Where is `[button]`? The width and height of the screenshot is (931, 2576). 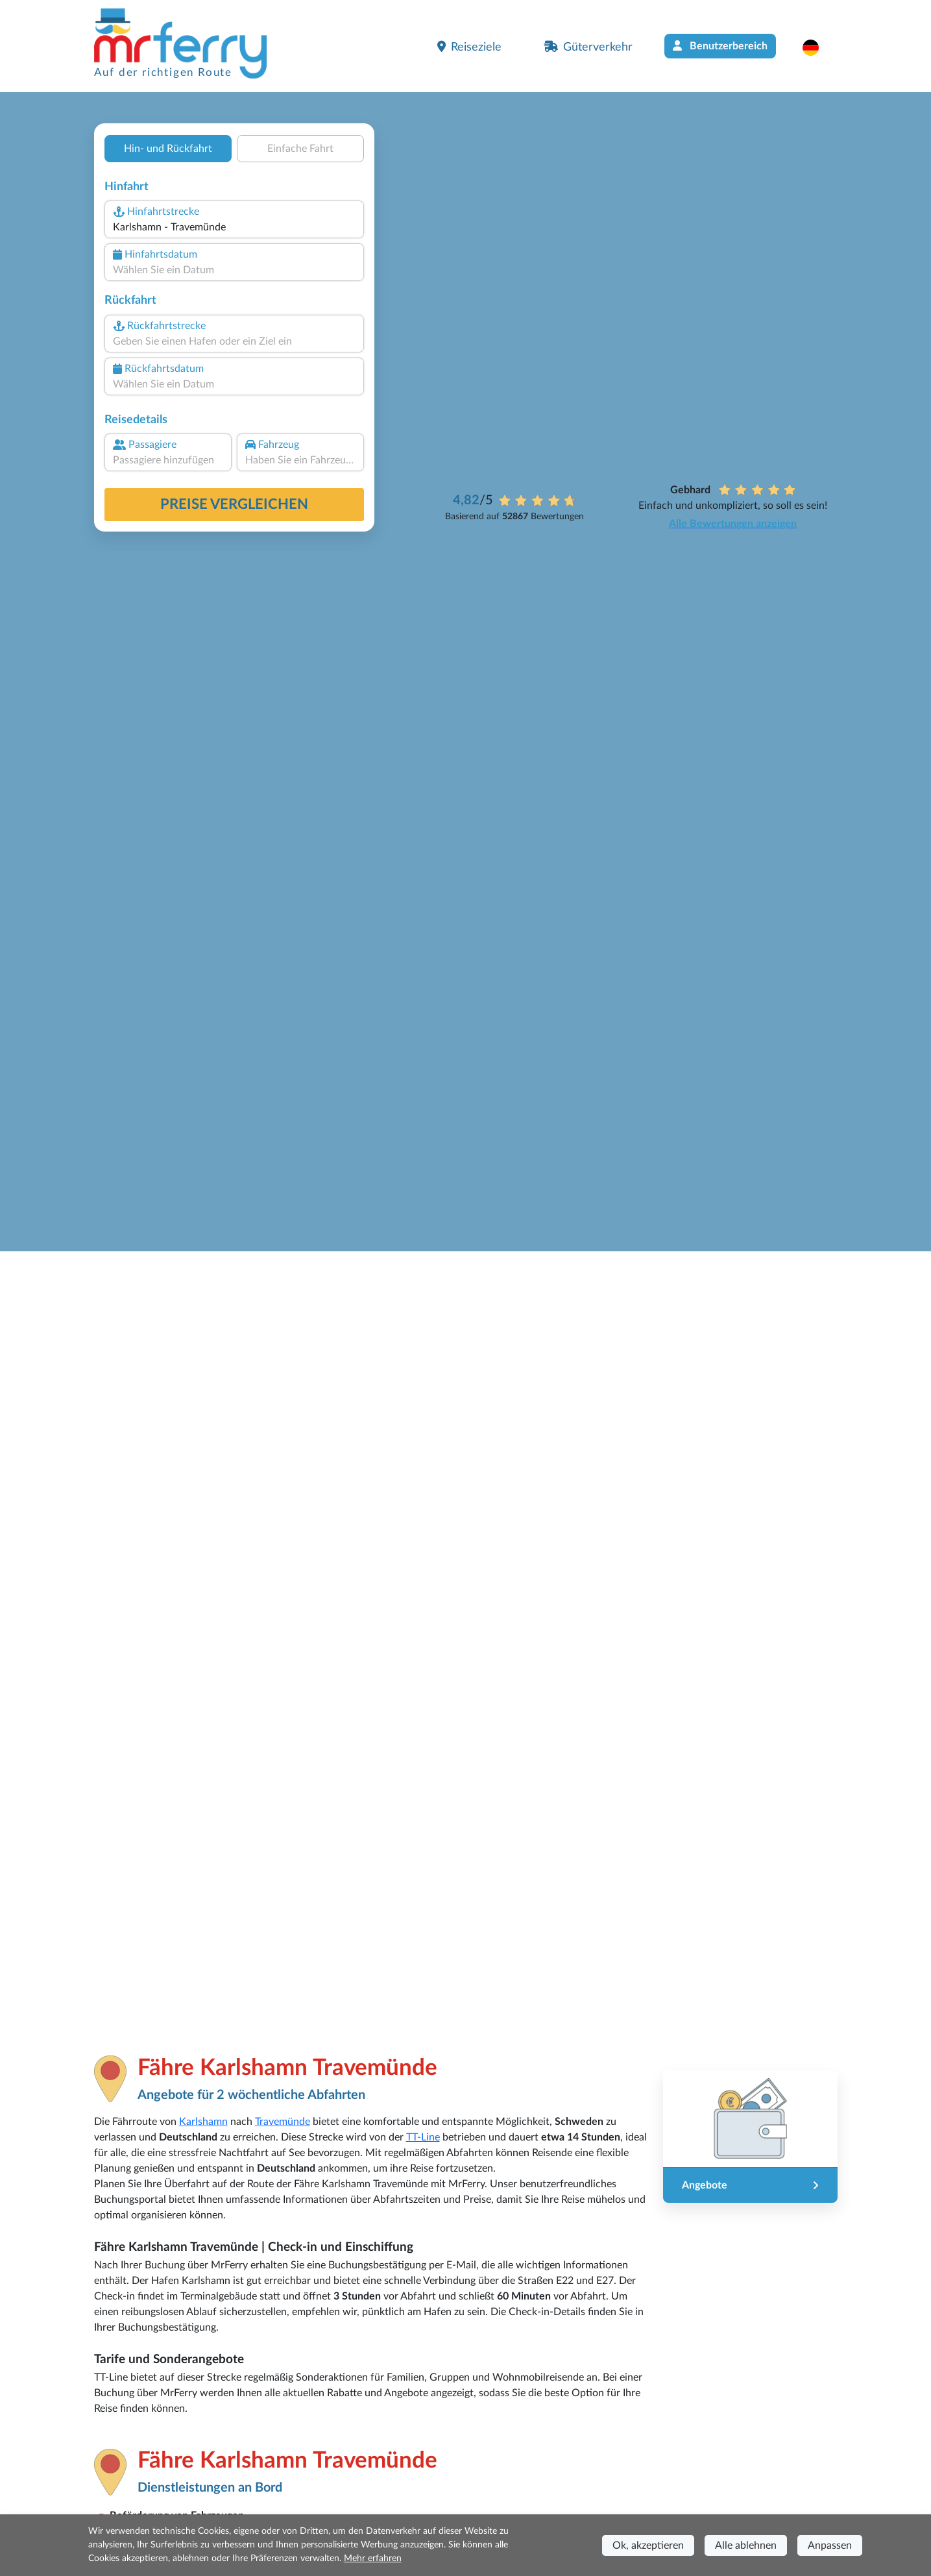
[button] is located at coordinates (817, 47).